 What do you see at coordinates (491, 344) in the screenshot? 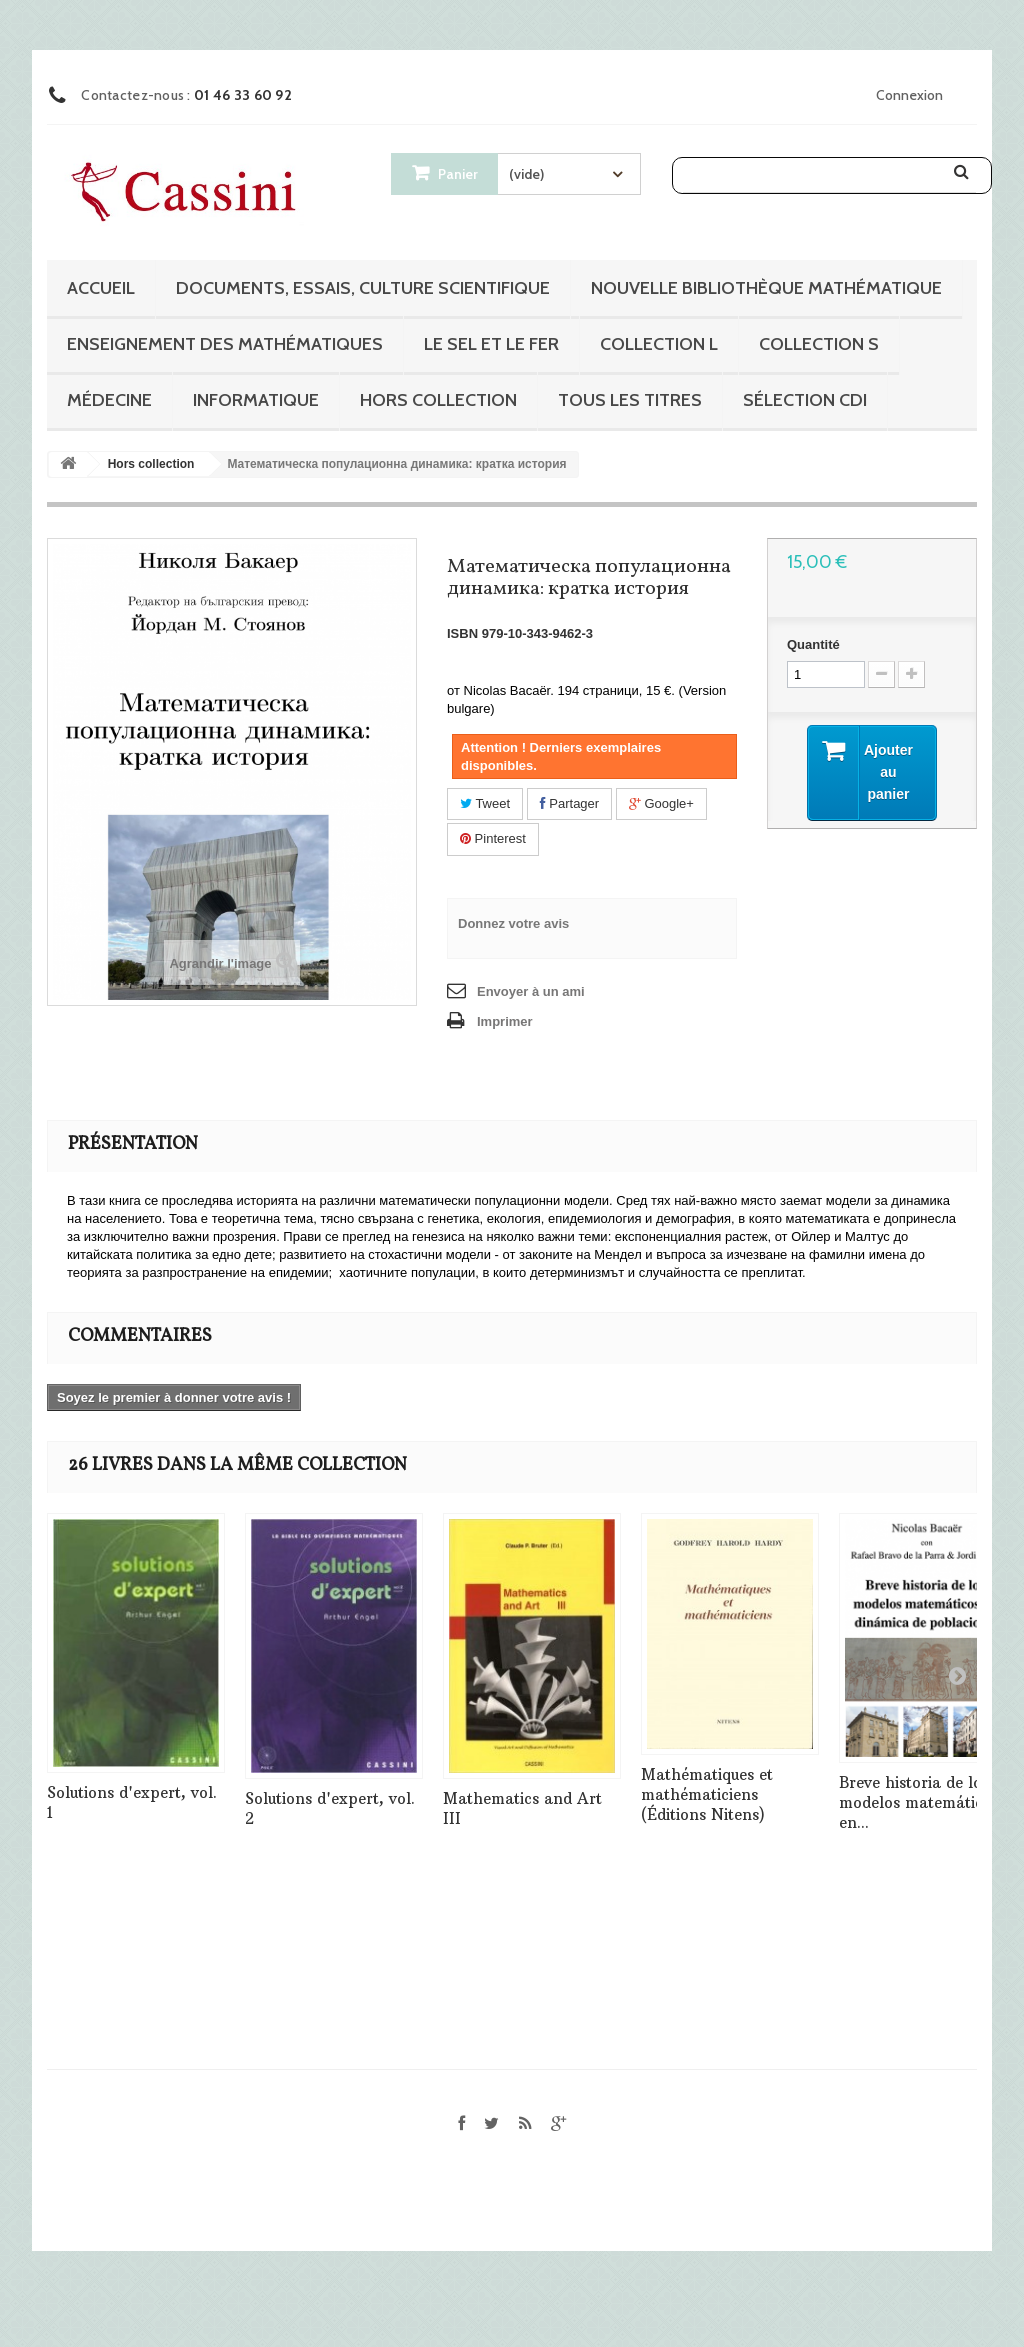
I see `Le sel et le fer` at bounding box center [491, 344].